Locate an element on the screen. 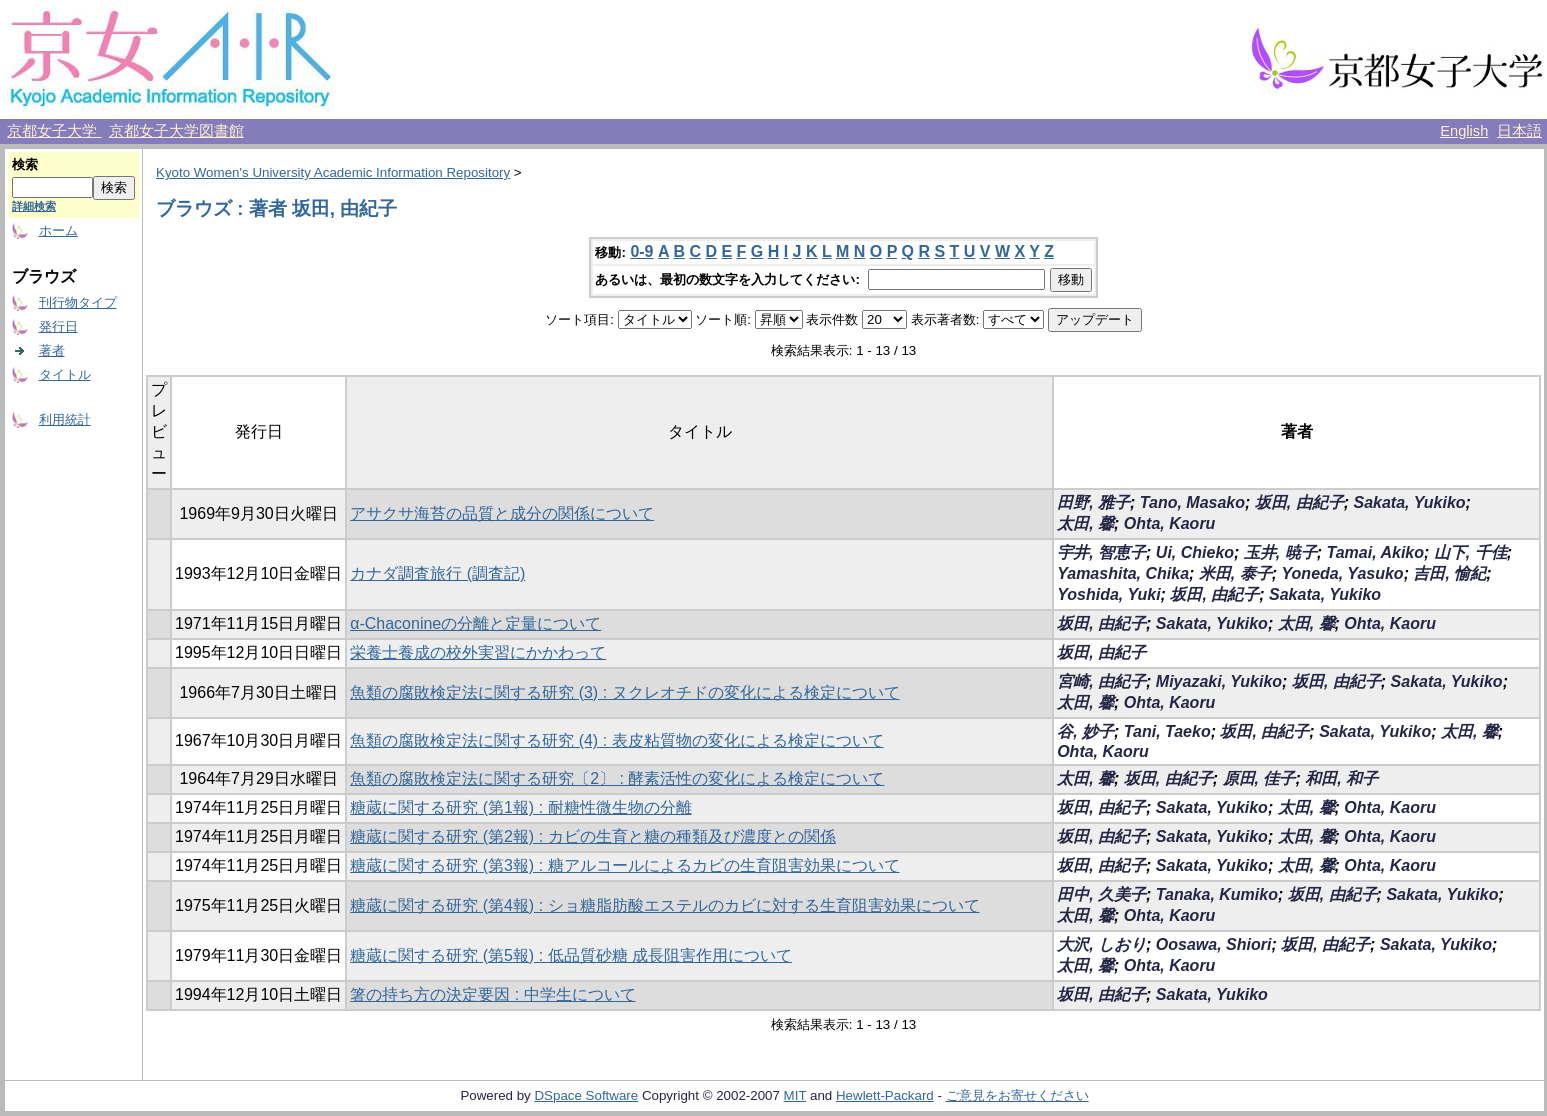 Image resolution: width=1547 pixels, height=1116 pixels. 糖蔵に関する研究 (第5報) : 低品質砂糖 成長阻害作用について is located at coordinates (571, 955).